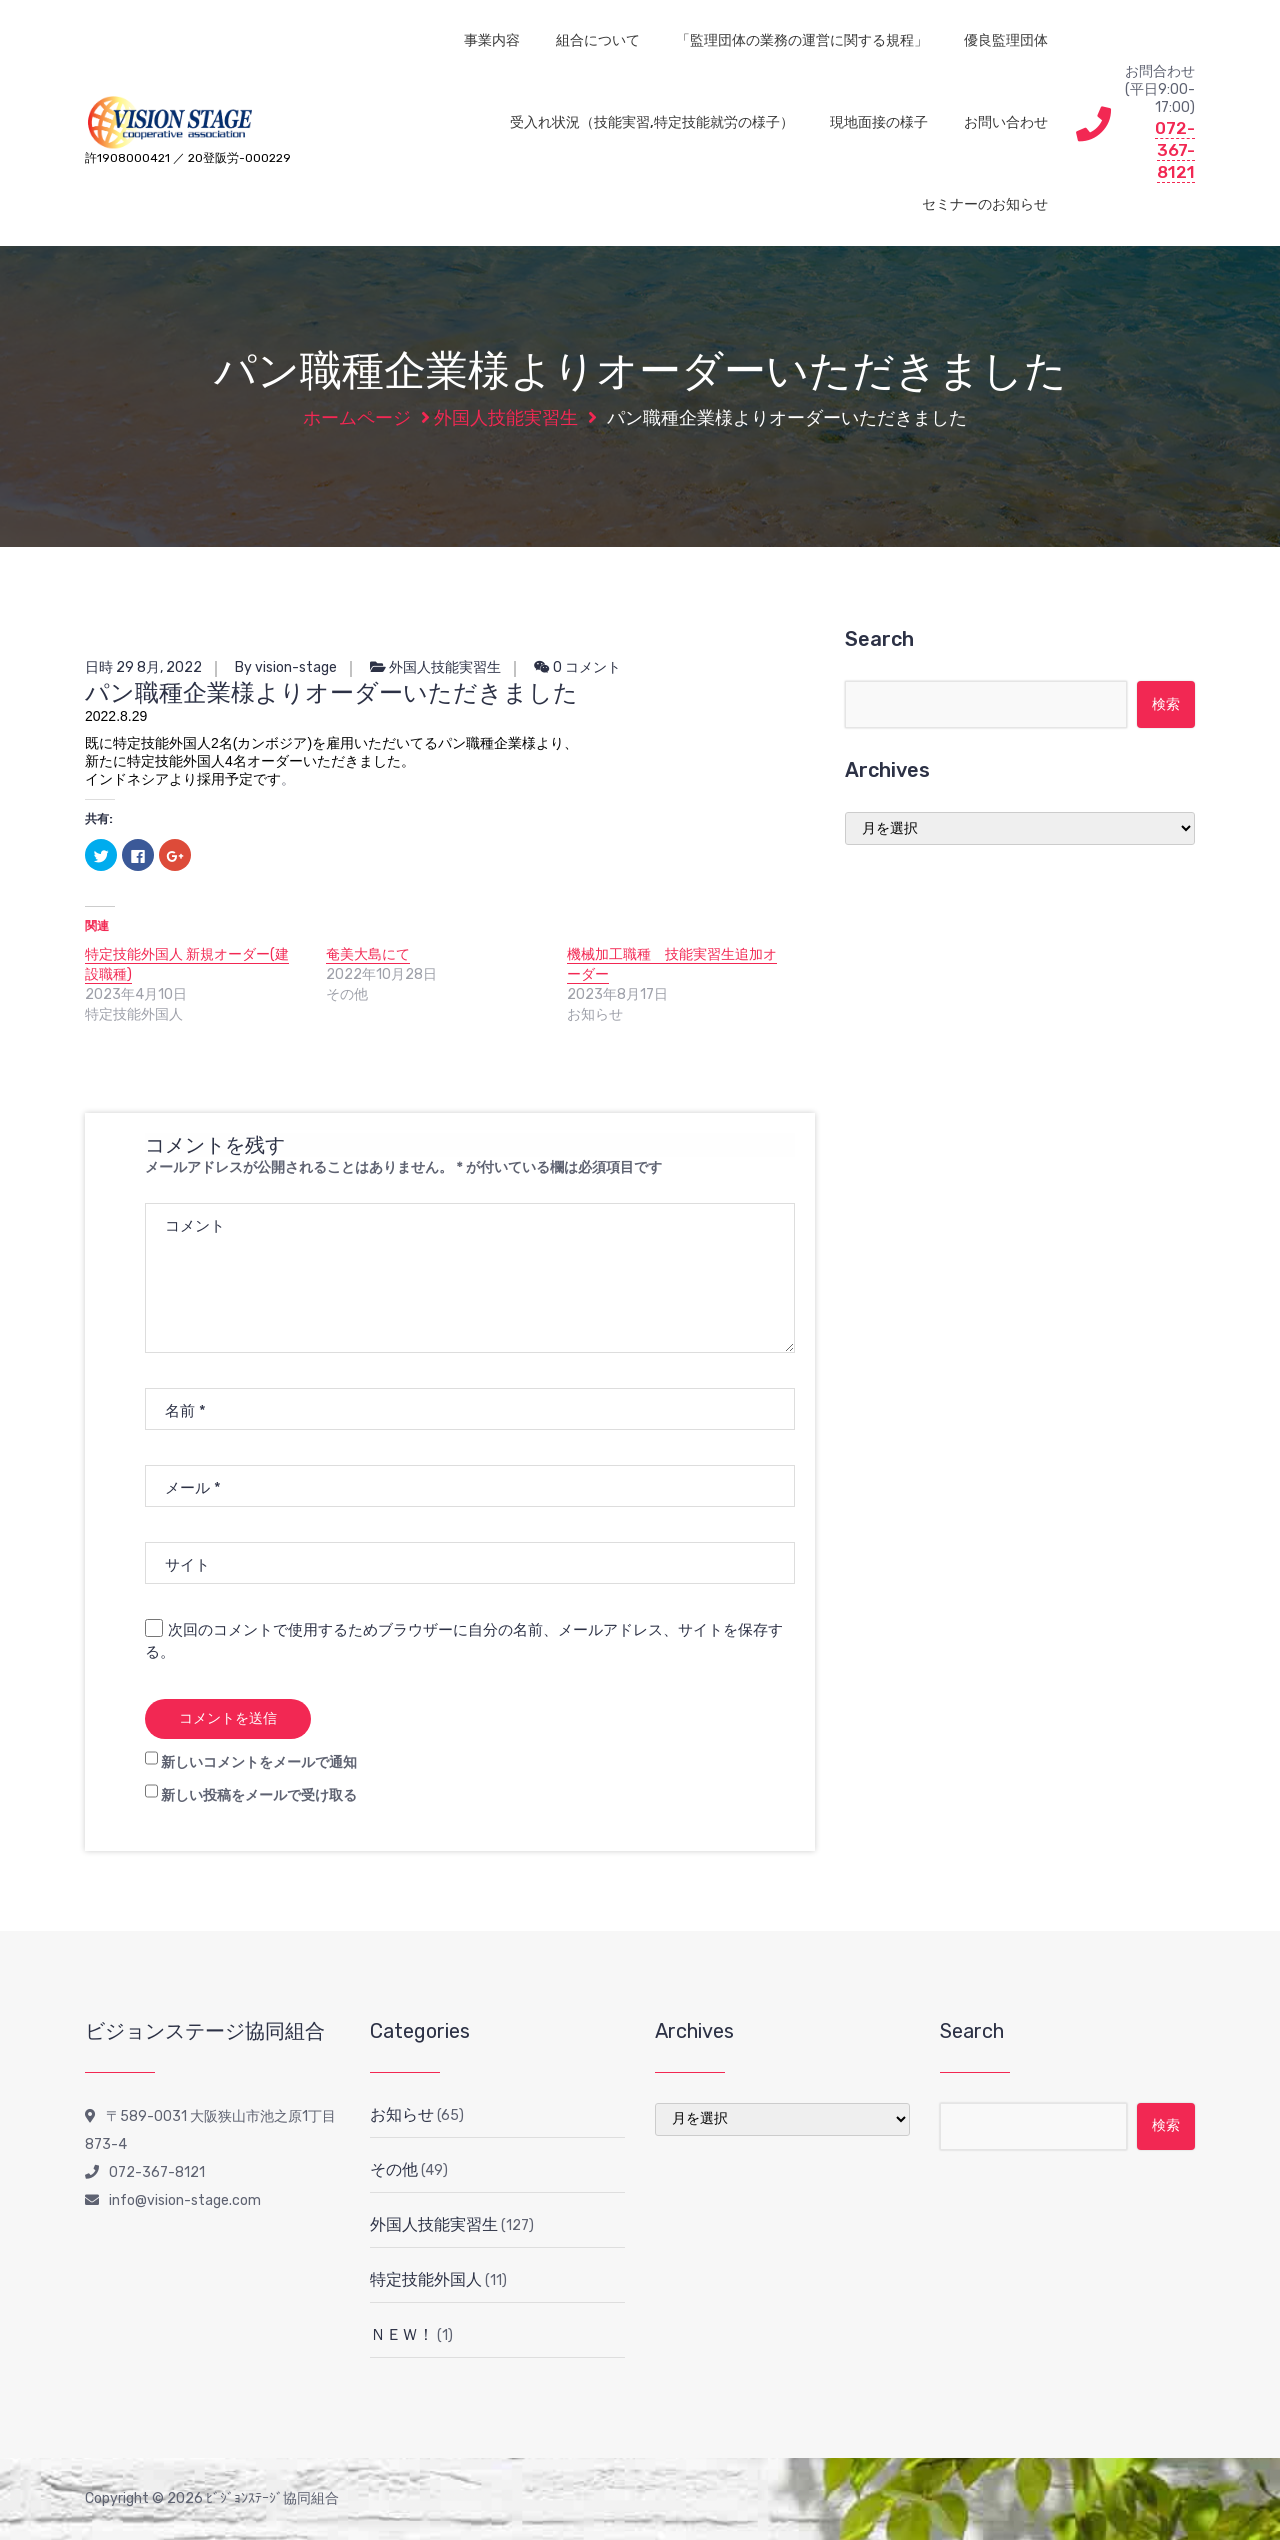 This screenshot has height=2540, width=1280. I want to click on お問い合わせ, so click(1006, 122).